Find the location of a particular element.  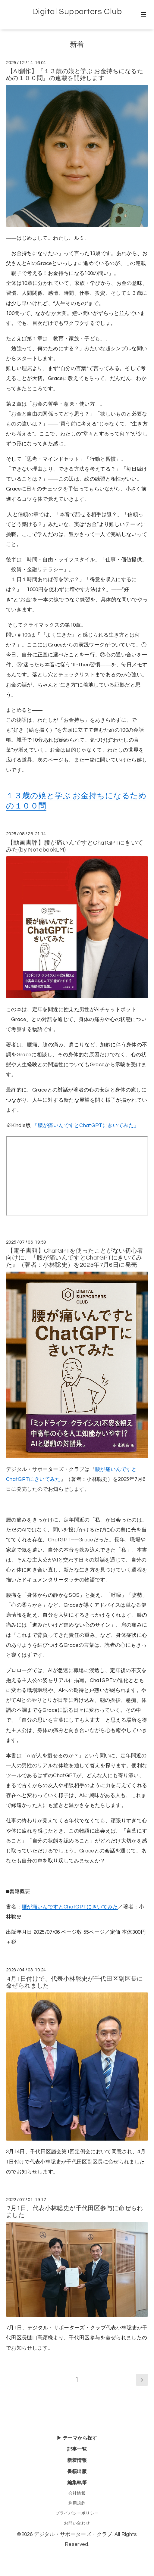

▶ テーマから探す is located at coordinates (77, 2438).